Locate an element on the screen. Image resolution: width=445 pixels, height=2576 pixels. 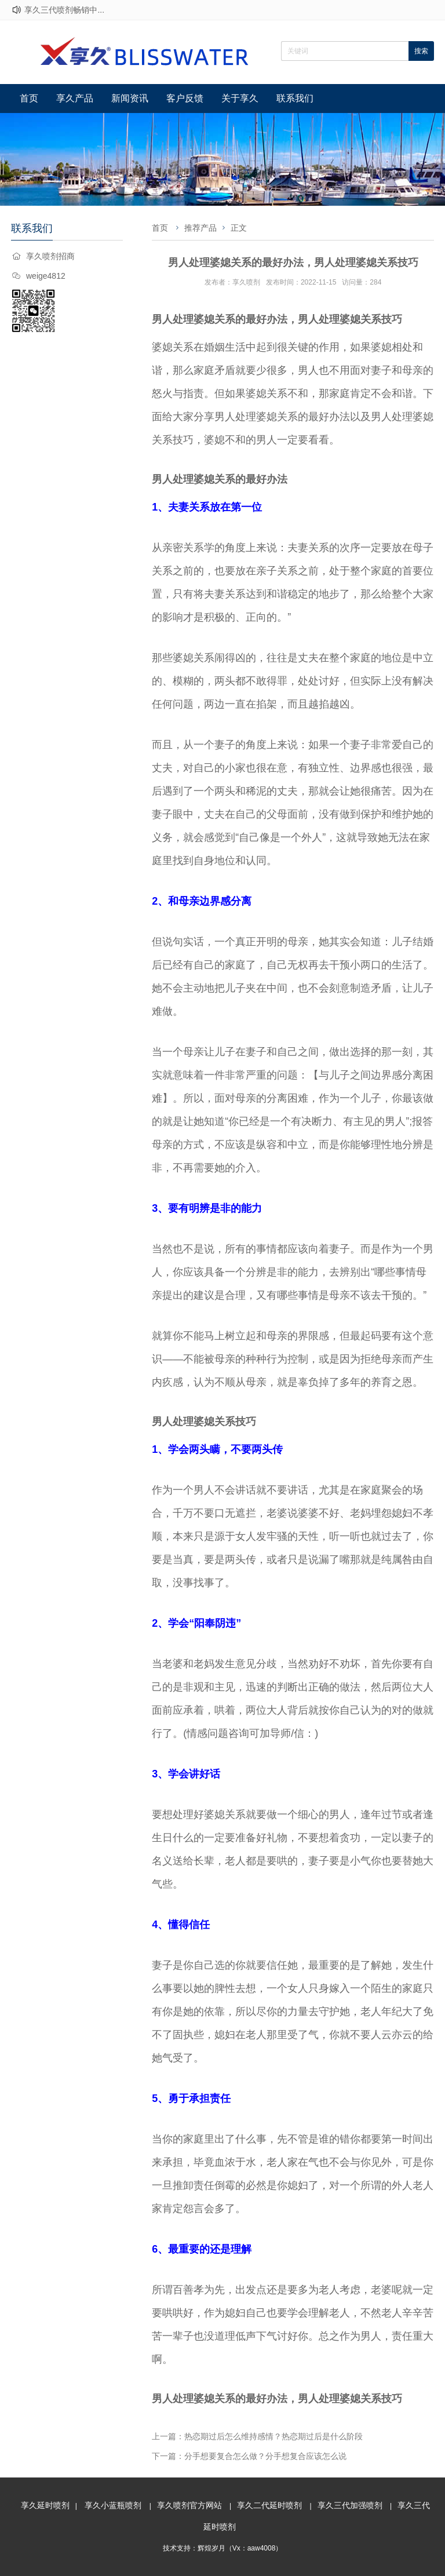
关于享久 is located at coordinates (239, 98).